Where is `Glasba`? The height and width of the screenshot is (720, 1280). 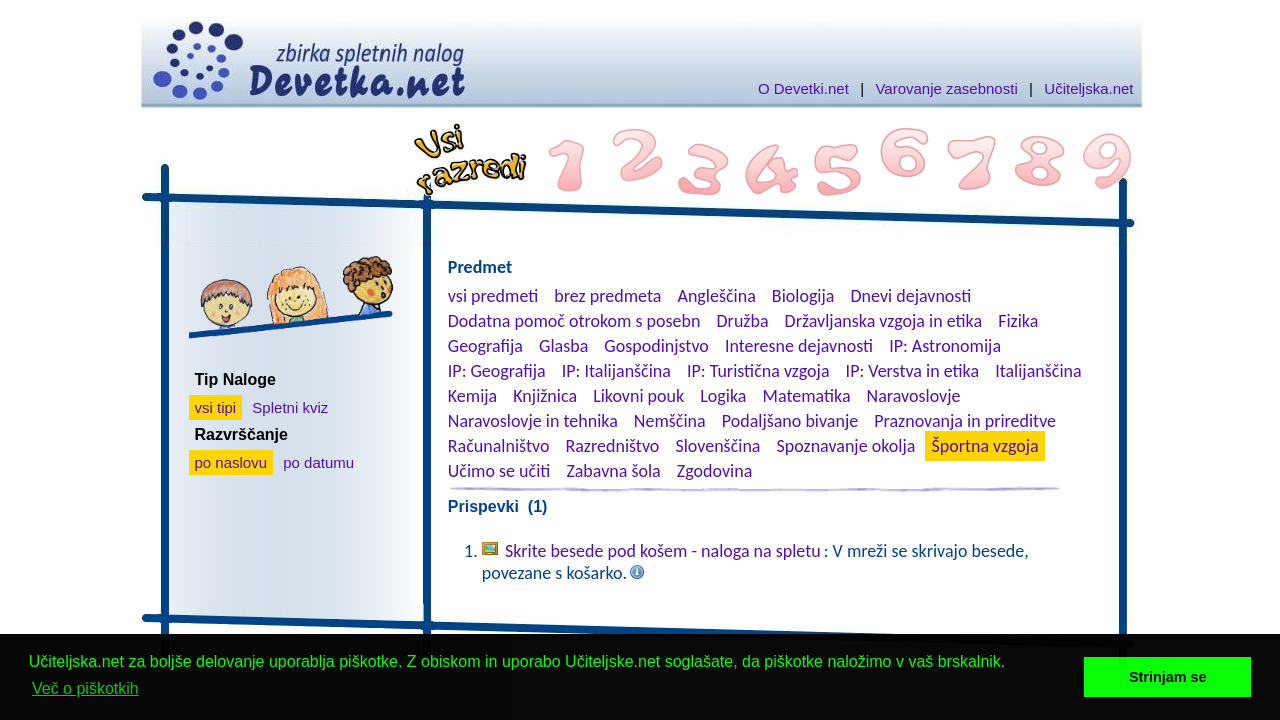 Glasba is located at coordinates (563, 346).